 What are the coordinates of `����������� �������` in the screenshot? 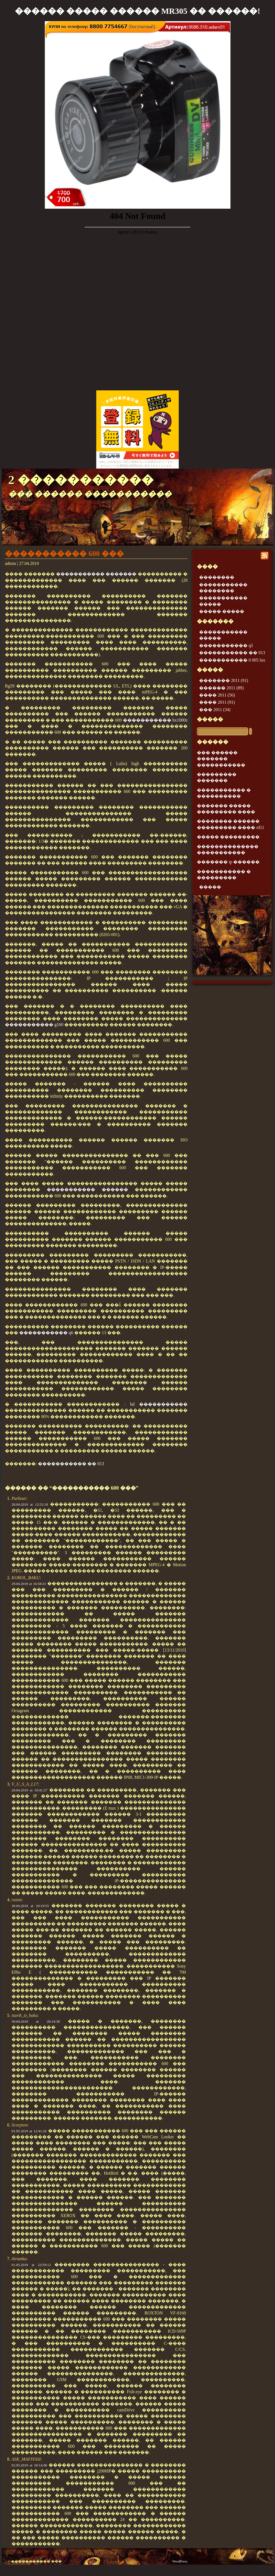 It's located at (96, 574).